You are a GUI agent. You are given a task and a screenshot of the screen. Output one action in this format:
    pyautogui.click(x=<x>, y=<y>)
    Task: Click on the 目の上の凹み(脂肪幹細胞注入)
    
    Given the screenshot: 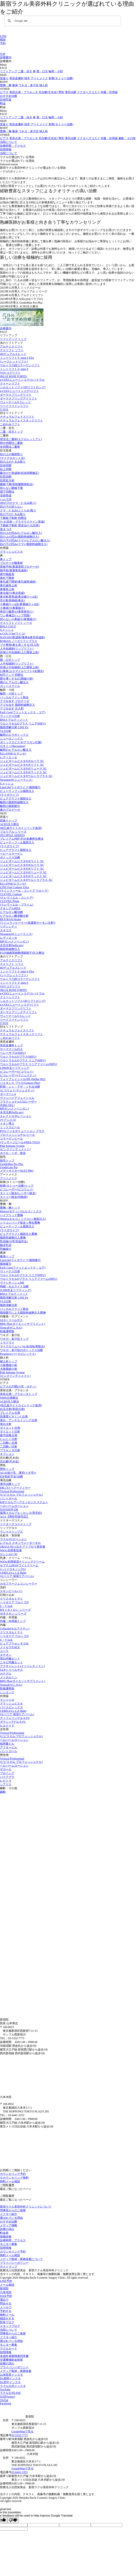 What is the action you would take?
    pyautogui.click(x=19, y=536)
    